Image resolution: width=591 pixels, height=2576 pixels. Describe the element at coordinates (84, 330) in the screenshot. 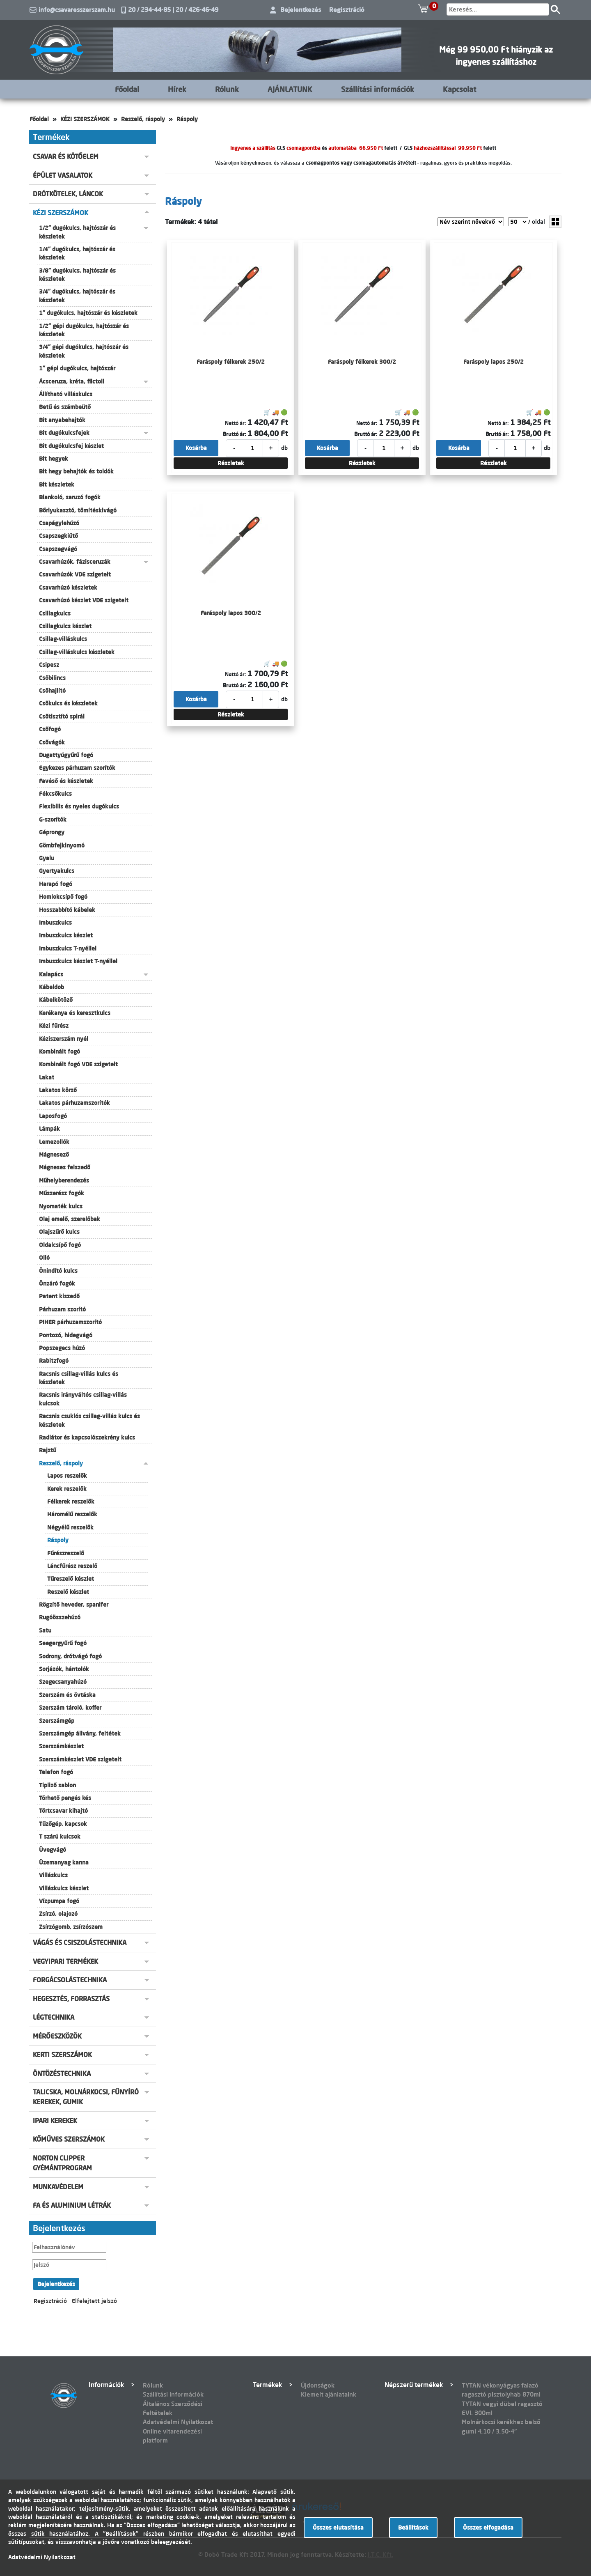

I see `1/2" gépi dugókulcs, hajtószár és készletek` at that location.